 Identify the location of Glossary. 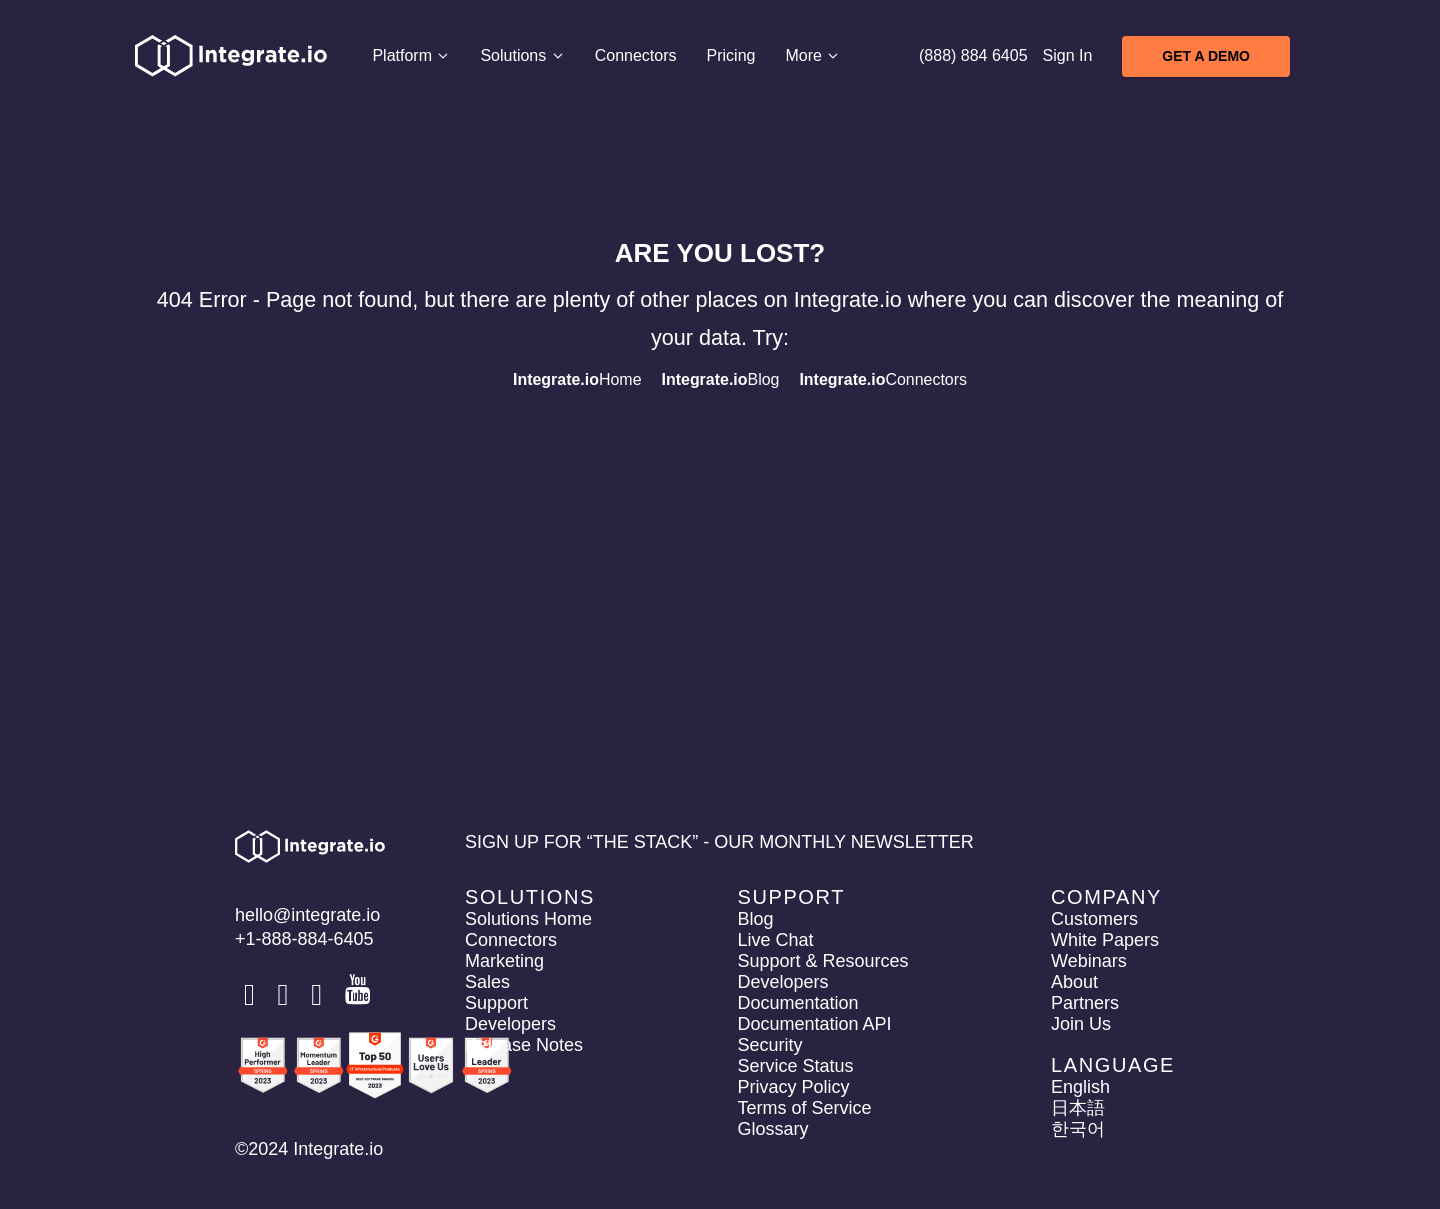
(772, 1129).